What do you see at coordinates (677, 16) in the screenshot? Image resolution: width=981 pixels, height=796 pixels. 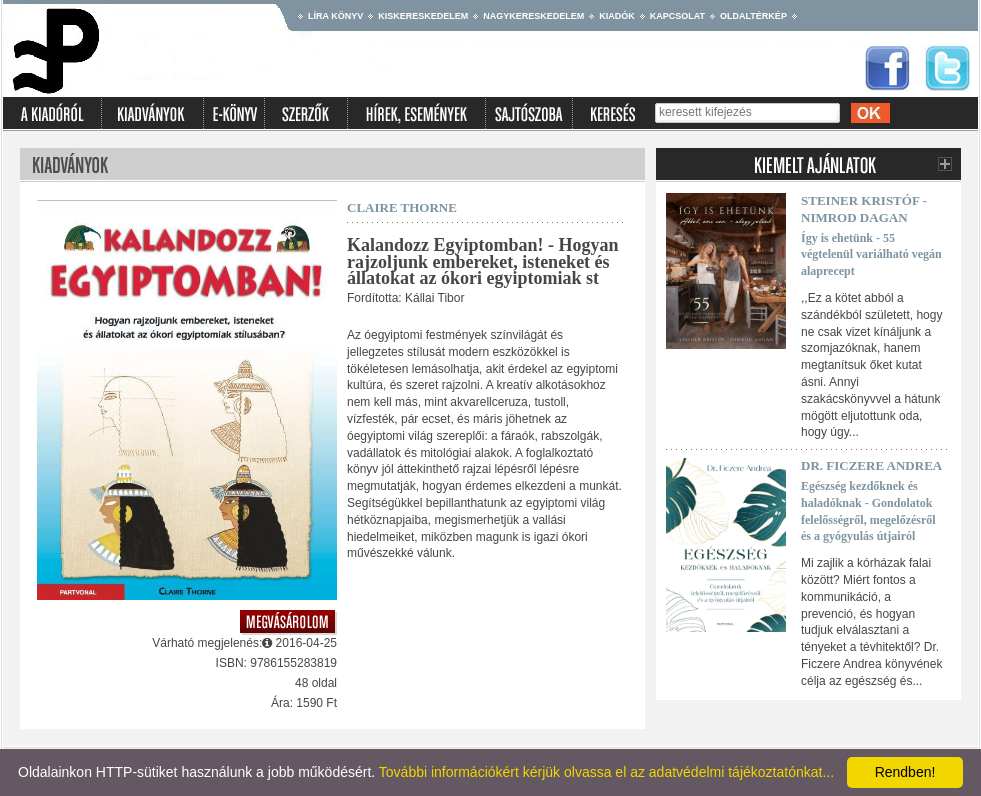 I see `Kapcsolat` at bounding box center [677, 16].